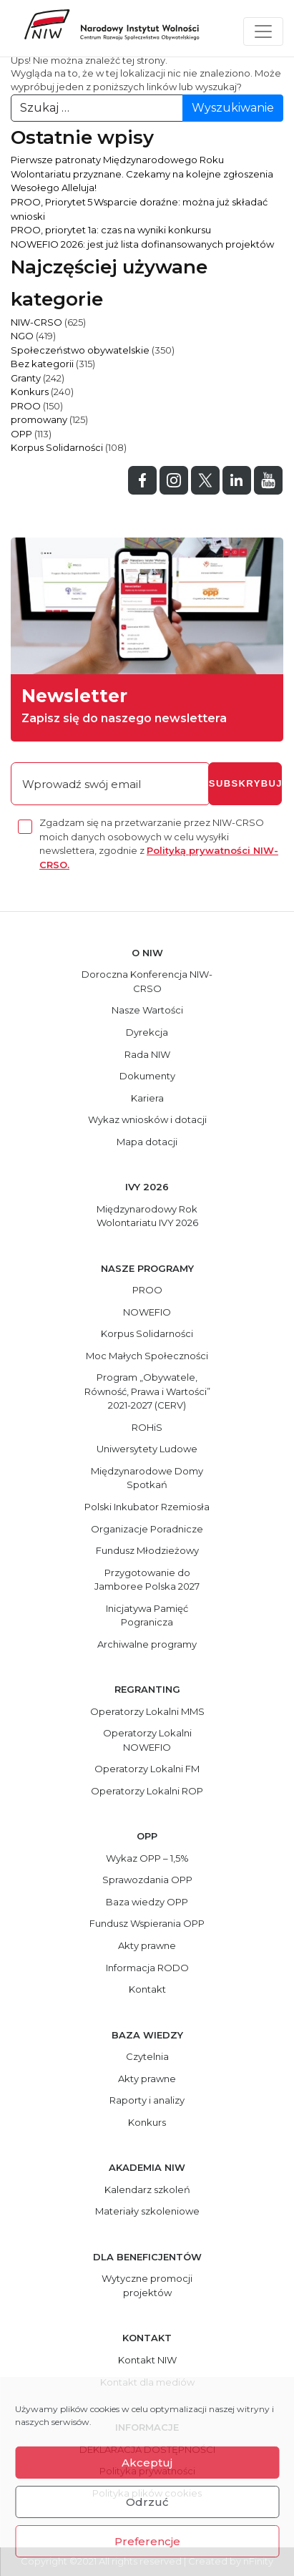 The width and height of the screenshot is (294, 2576). What do you see at coordinates (80, 350) in the screenshot?
I see `Społeczeństwo obywatelskie` at bounding box center [80, 350].